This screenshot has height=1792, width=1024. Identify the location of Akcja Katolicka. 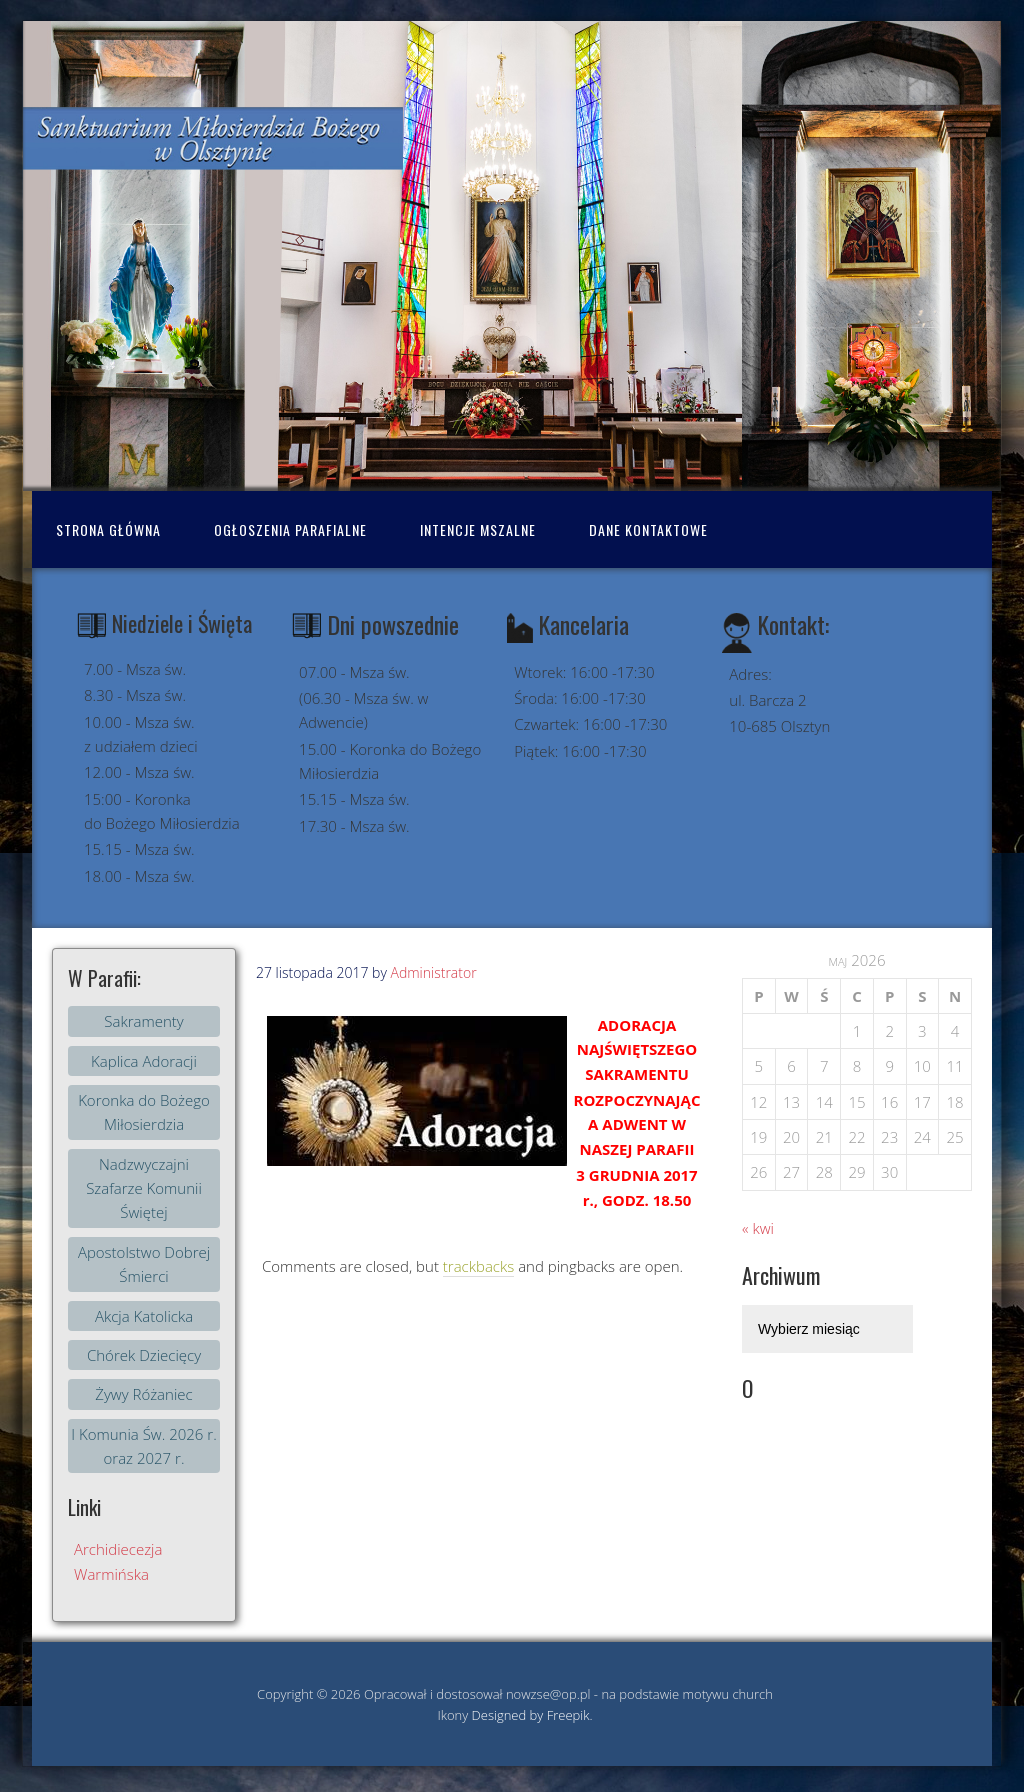
(144, 1316).